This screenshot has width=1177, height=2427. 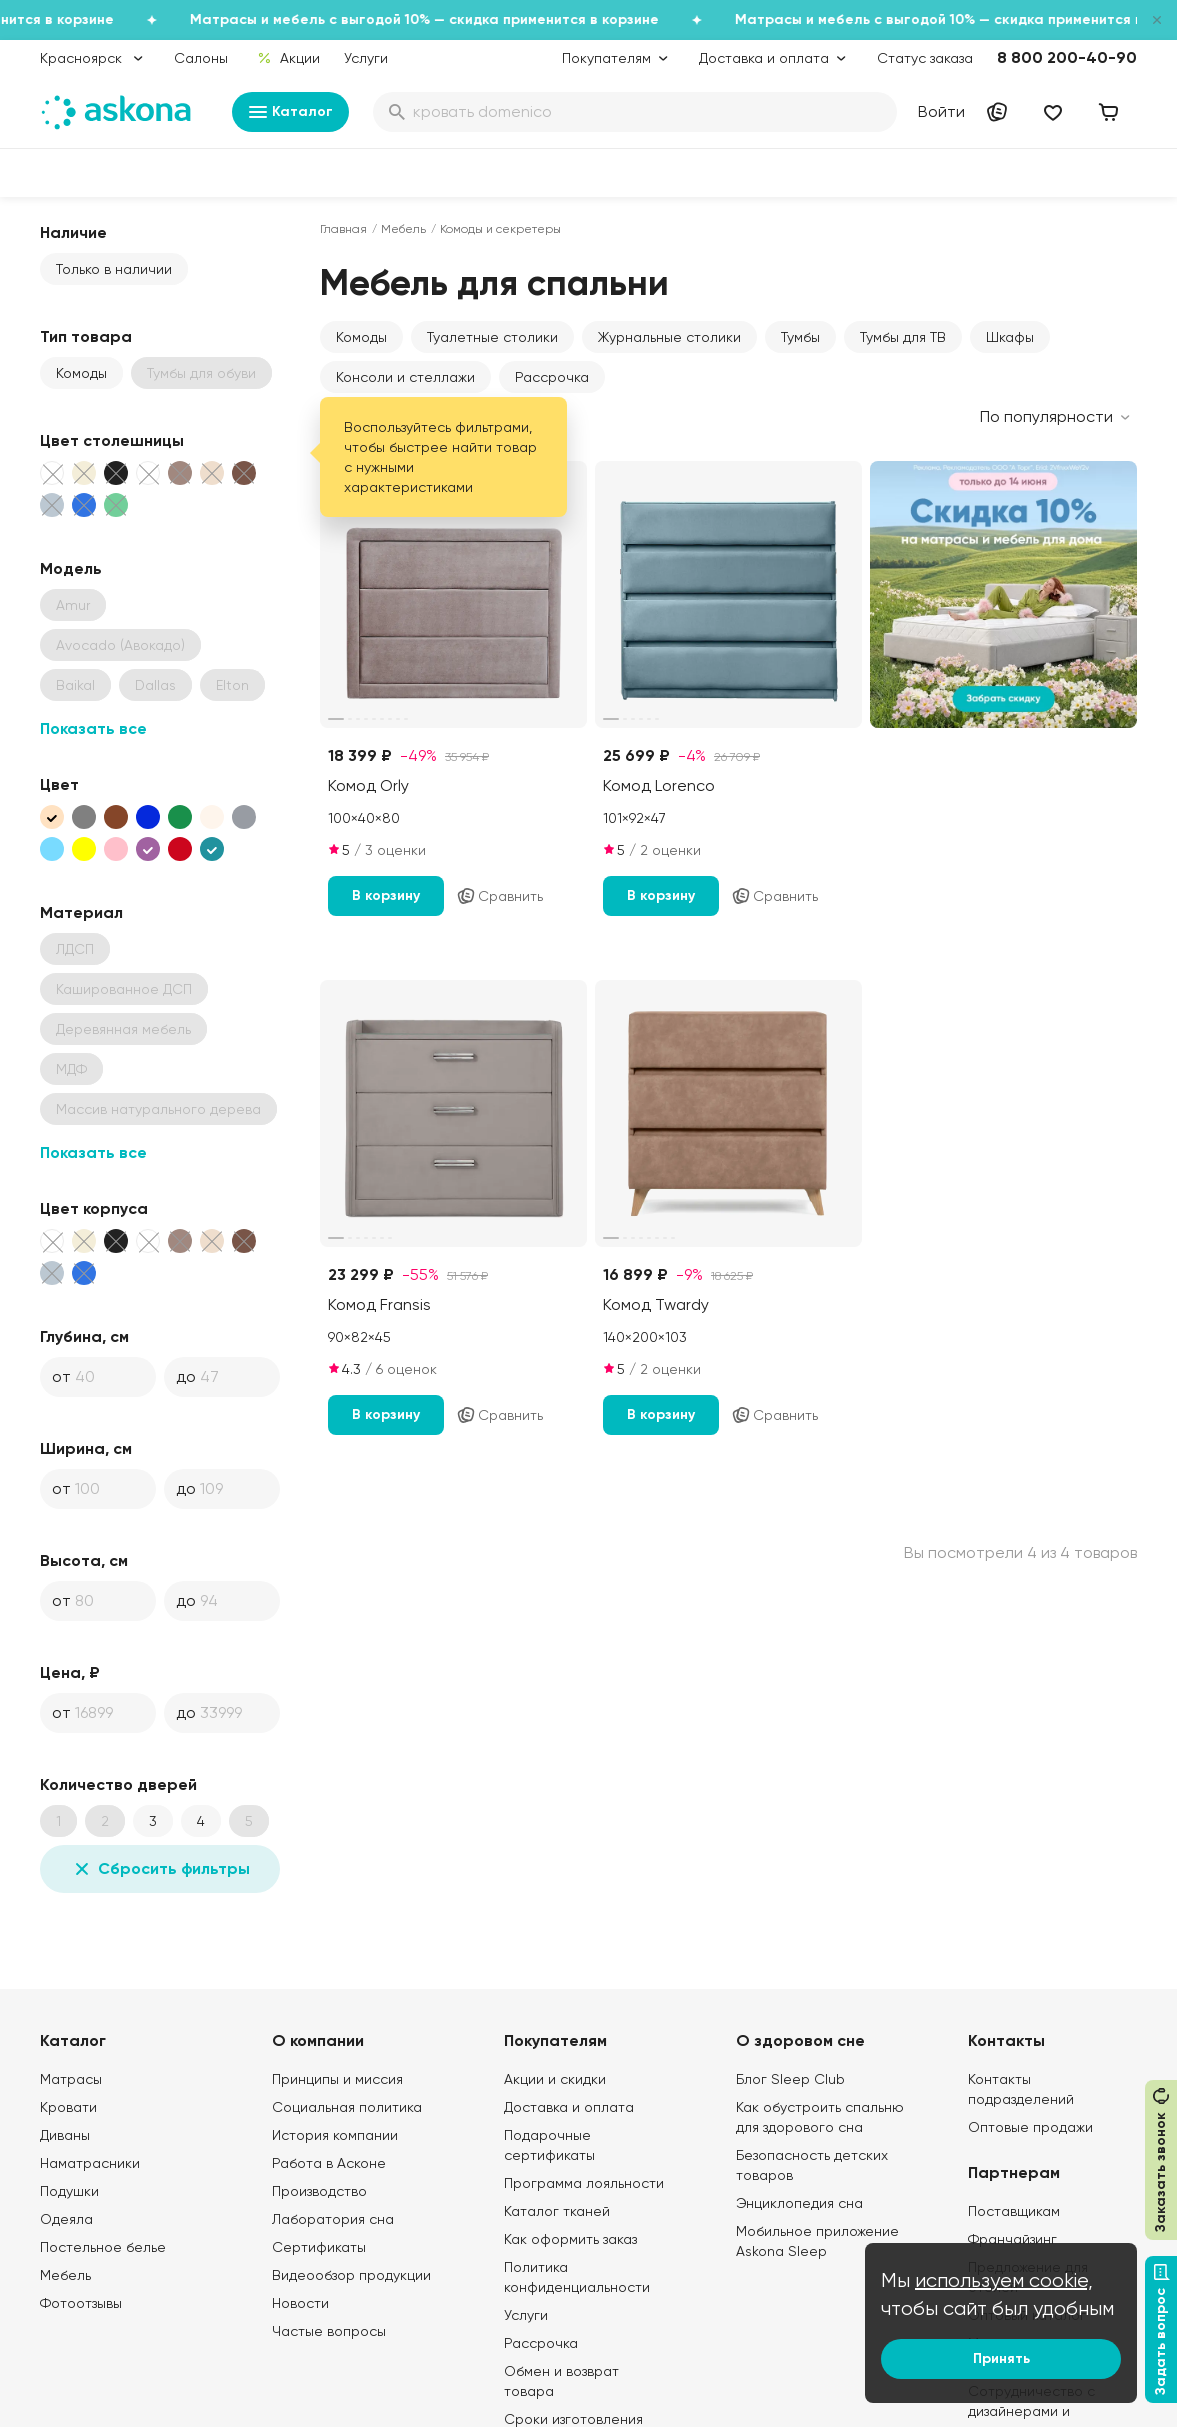 What do you see at coordinates (577, 2277) in the screenshot?
I see `Политика конфиденциальности` at bounding box center [577, 2277].